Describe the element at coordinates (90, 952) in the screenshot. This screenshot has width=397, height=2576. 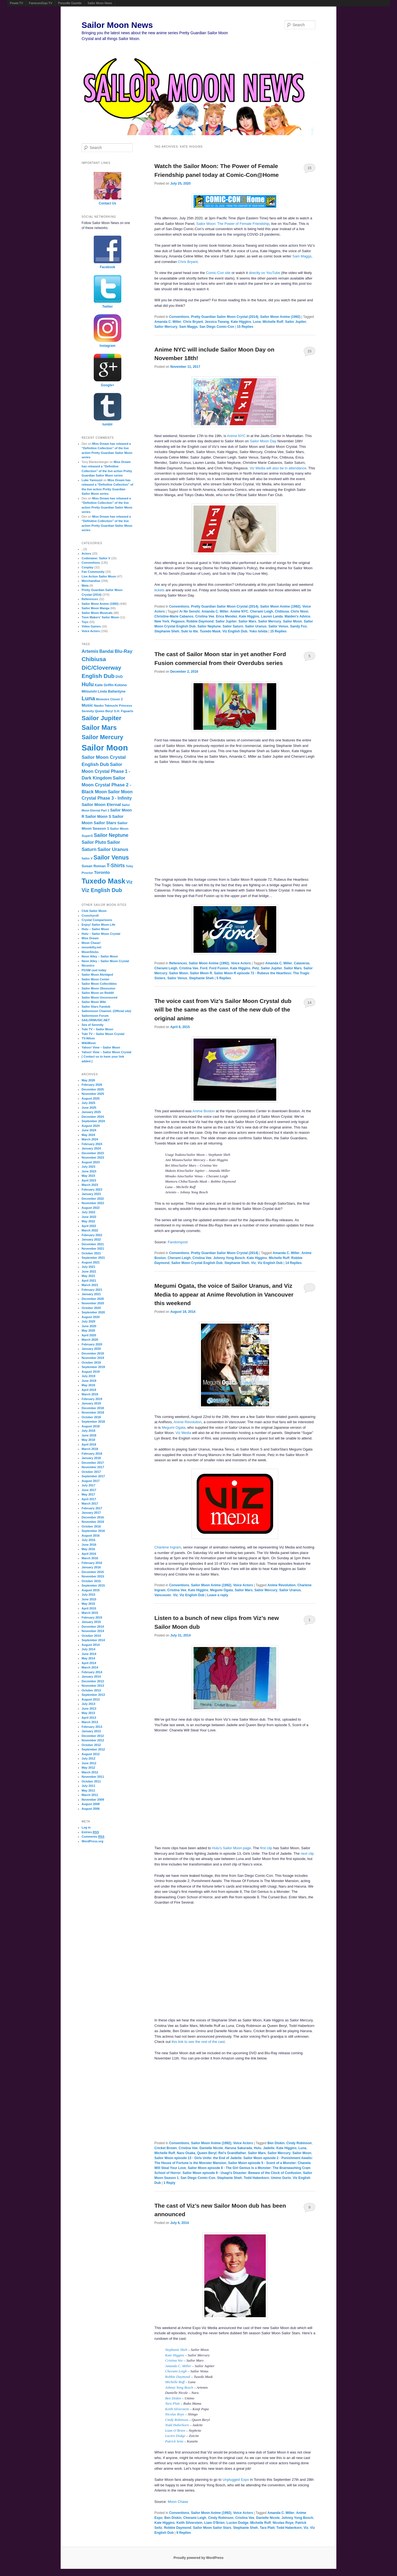
I see `MoonSticks` at that location.